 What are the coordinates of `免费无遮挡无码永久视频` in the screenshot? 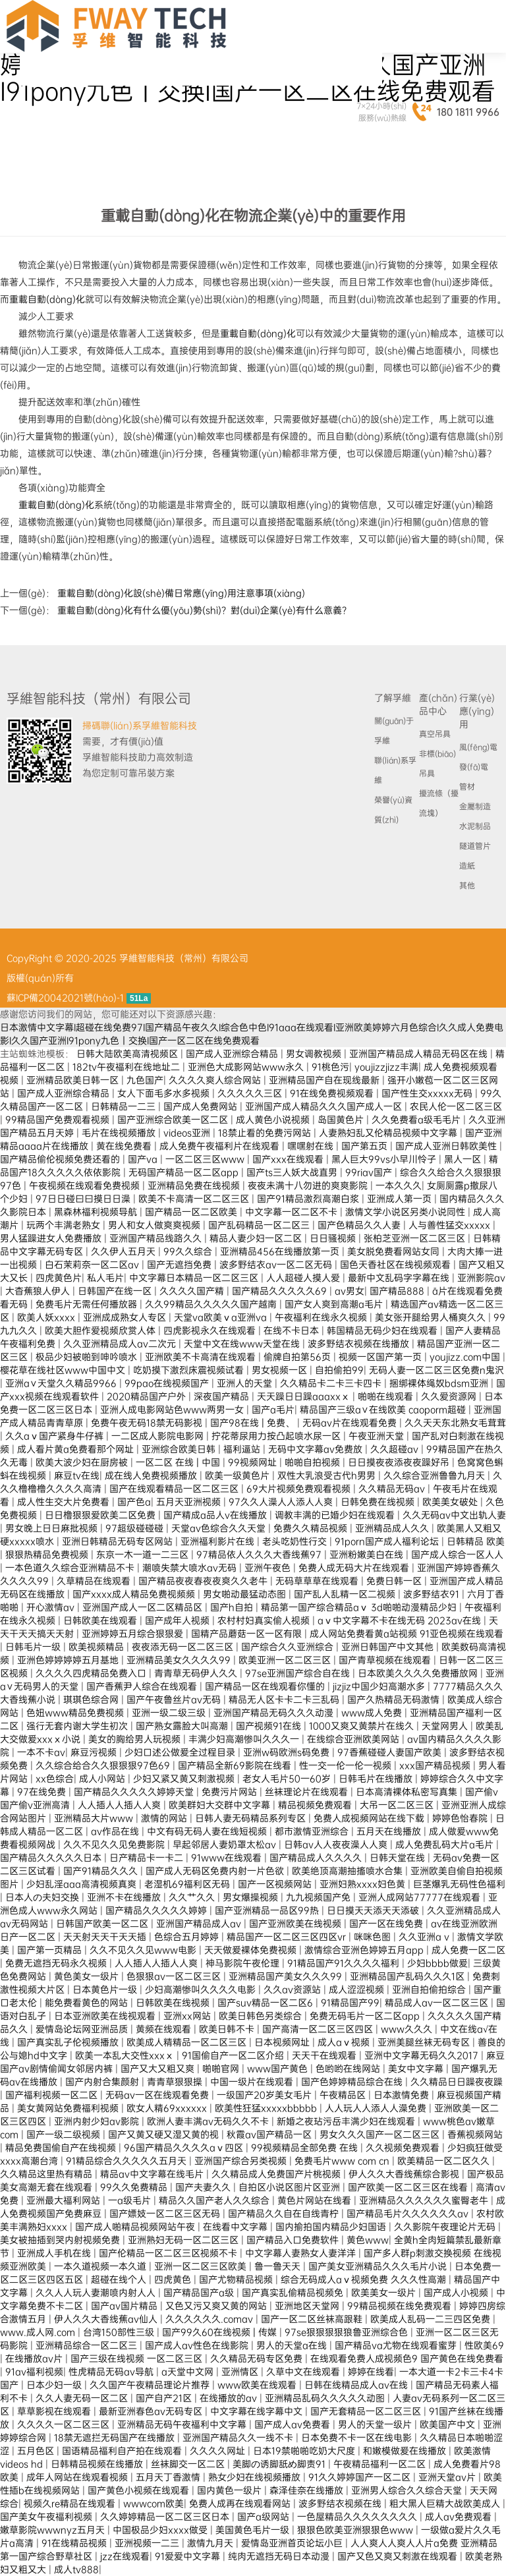 It's located at (57, 1963).